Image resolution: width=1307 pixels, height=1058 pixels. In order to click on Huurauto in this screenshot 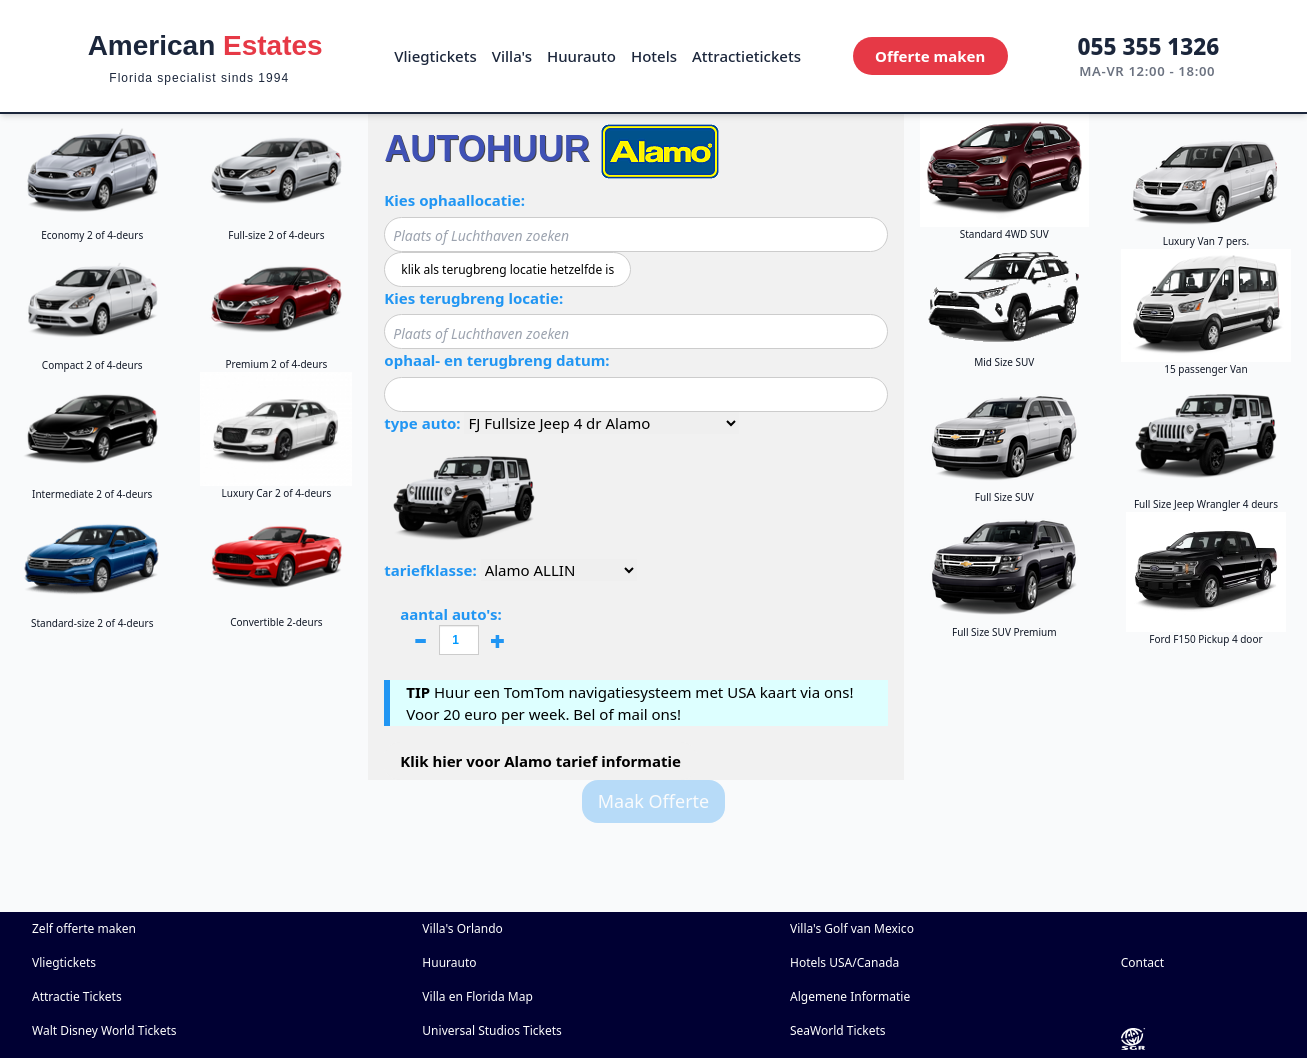, I will do `click(581, 56)`.